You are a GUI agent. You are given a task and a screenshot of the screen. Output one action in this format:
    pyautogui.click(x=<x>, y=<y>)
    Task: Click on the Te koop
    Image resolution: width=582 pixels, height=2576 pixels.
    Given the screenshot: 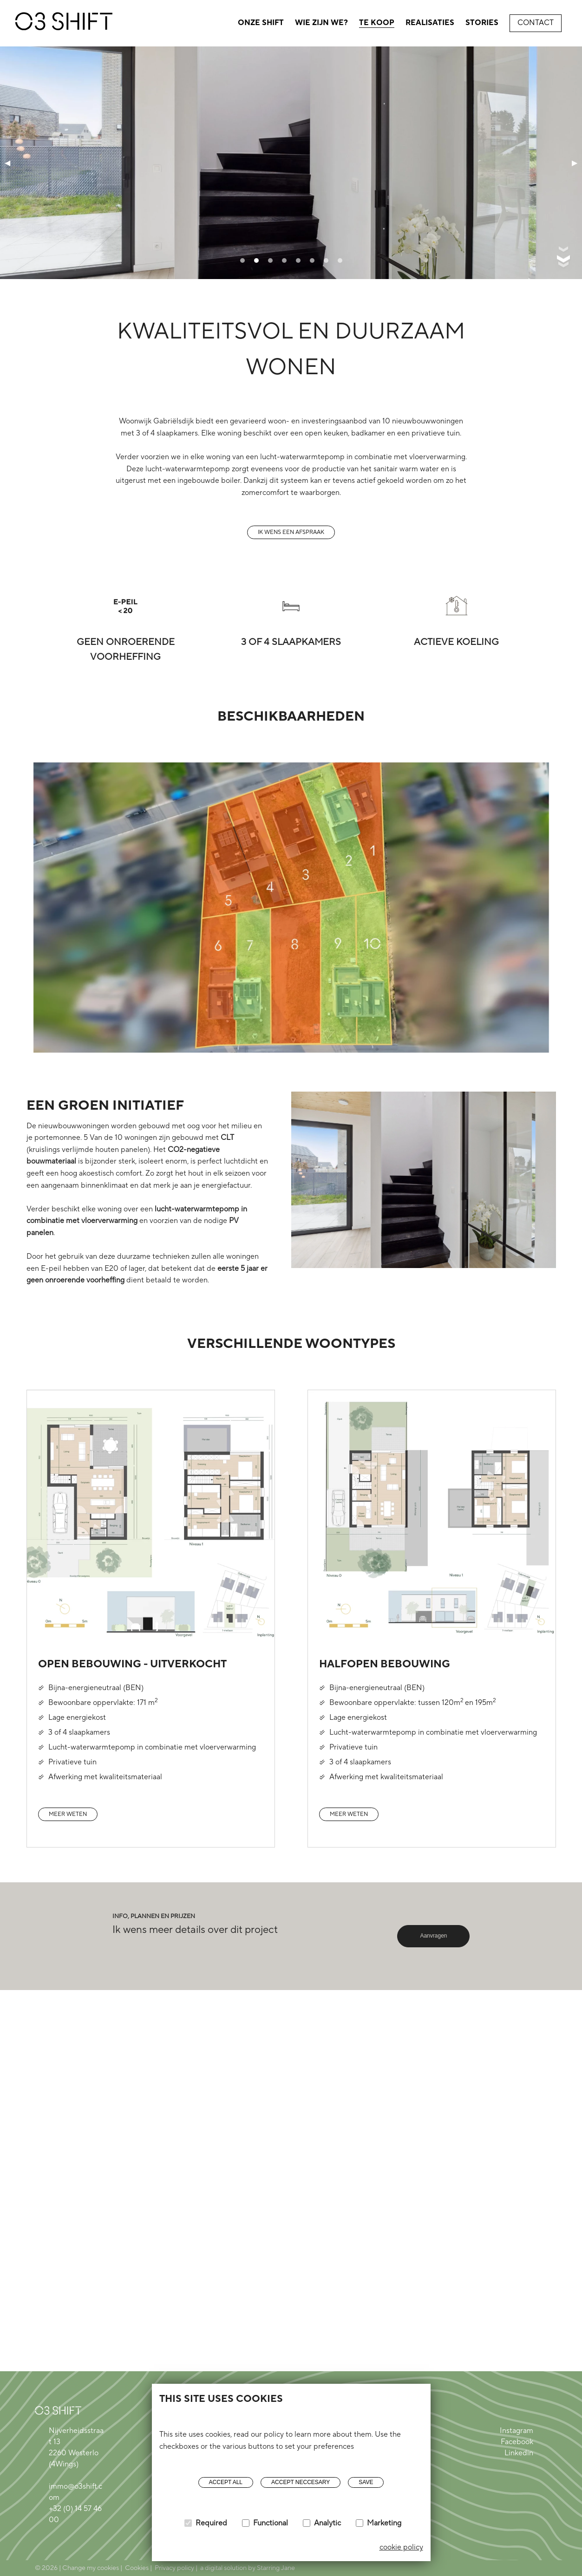 What is the action you would take?
    pyautogui.click(x=376, y=22)
    